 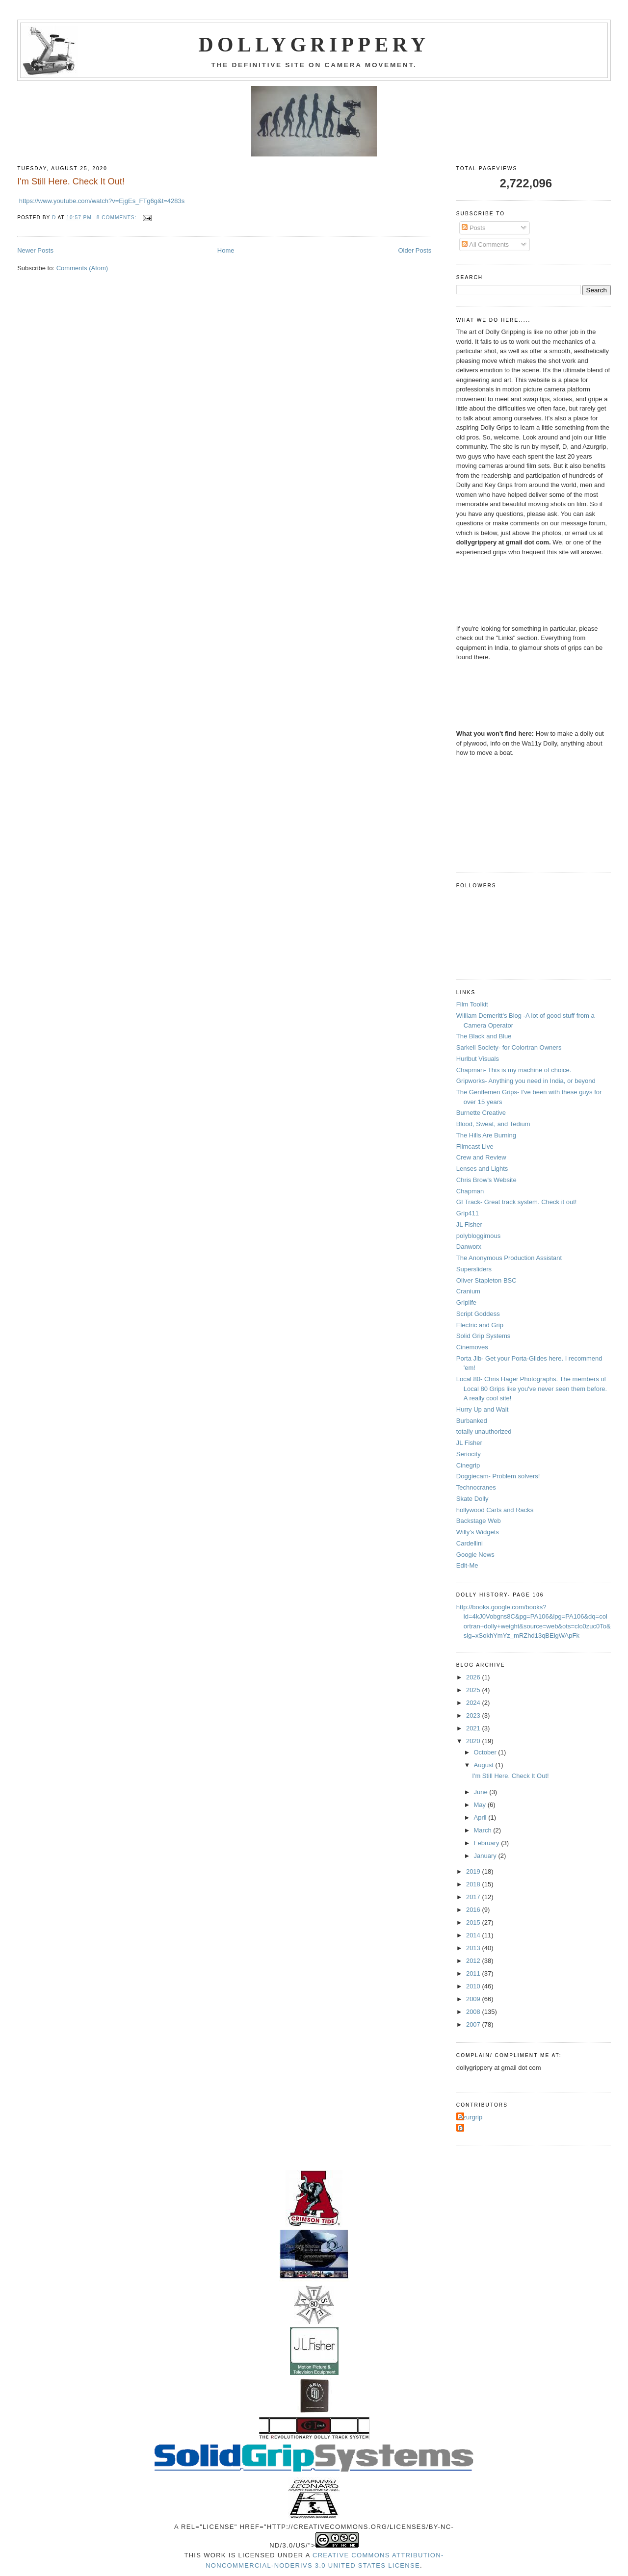 What do you see at coordinates (474, 1871) in the screenshot?
I see `2019` at bounding box center [474, 1871].